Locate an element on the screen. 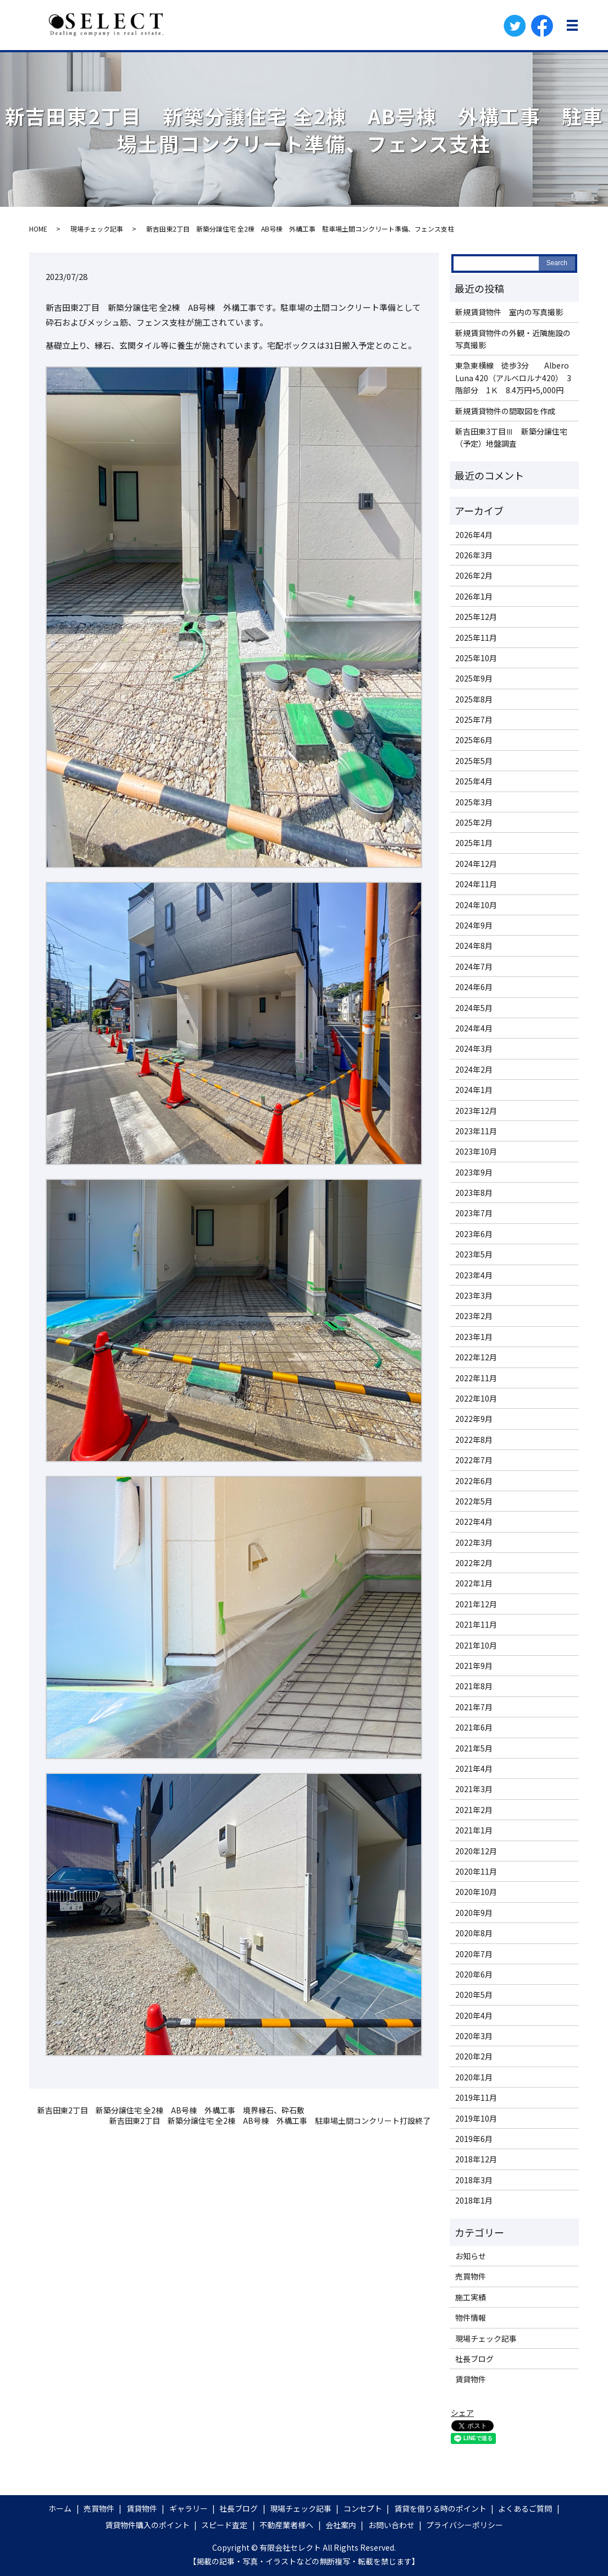  物件情報 is located at coordinates (470, 2317).